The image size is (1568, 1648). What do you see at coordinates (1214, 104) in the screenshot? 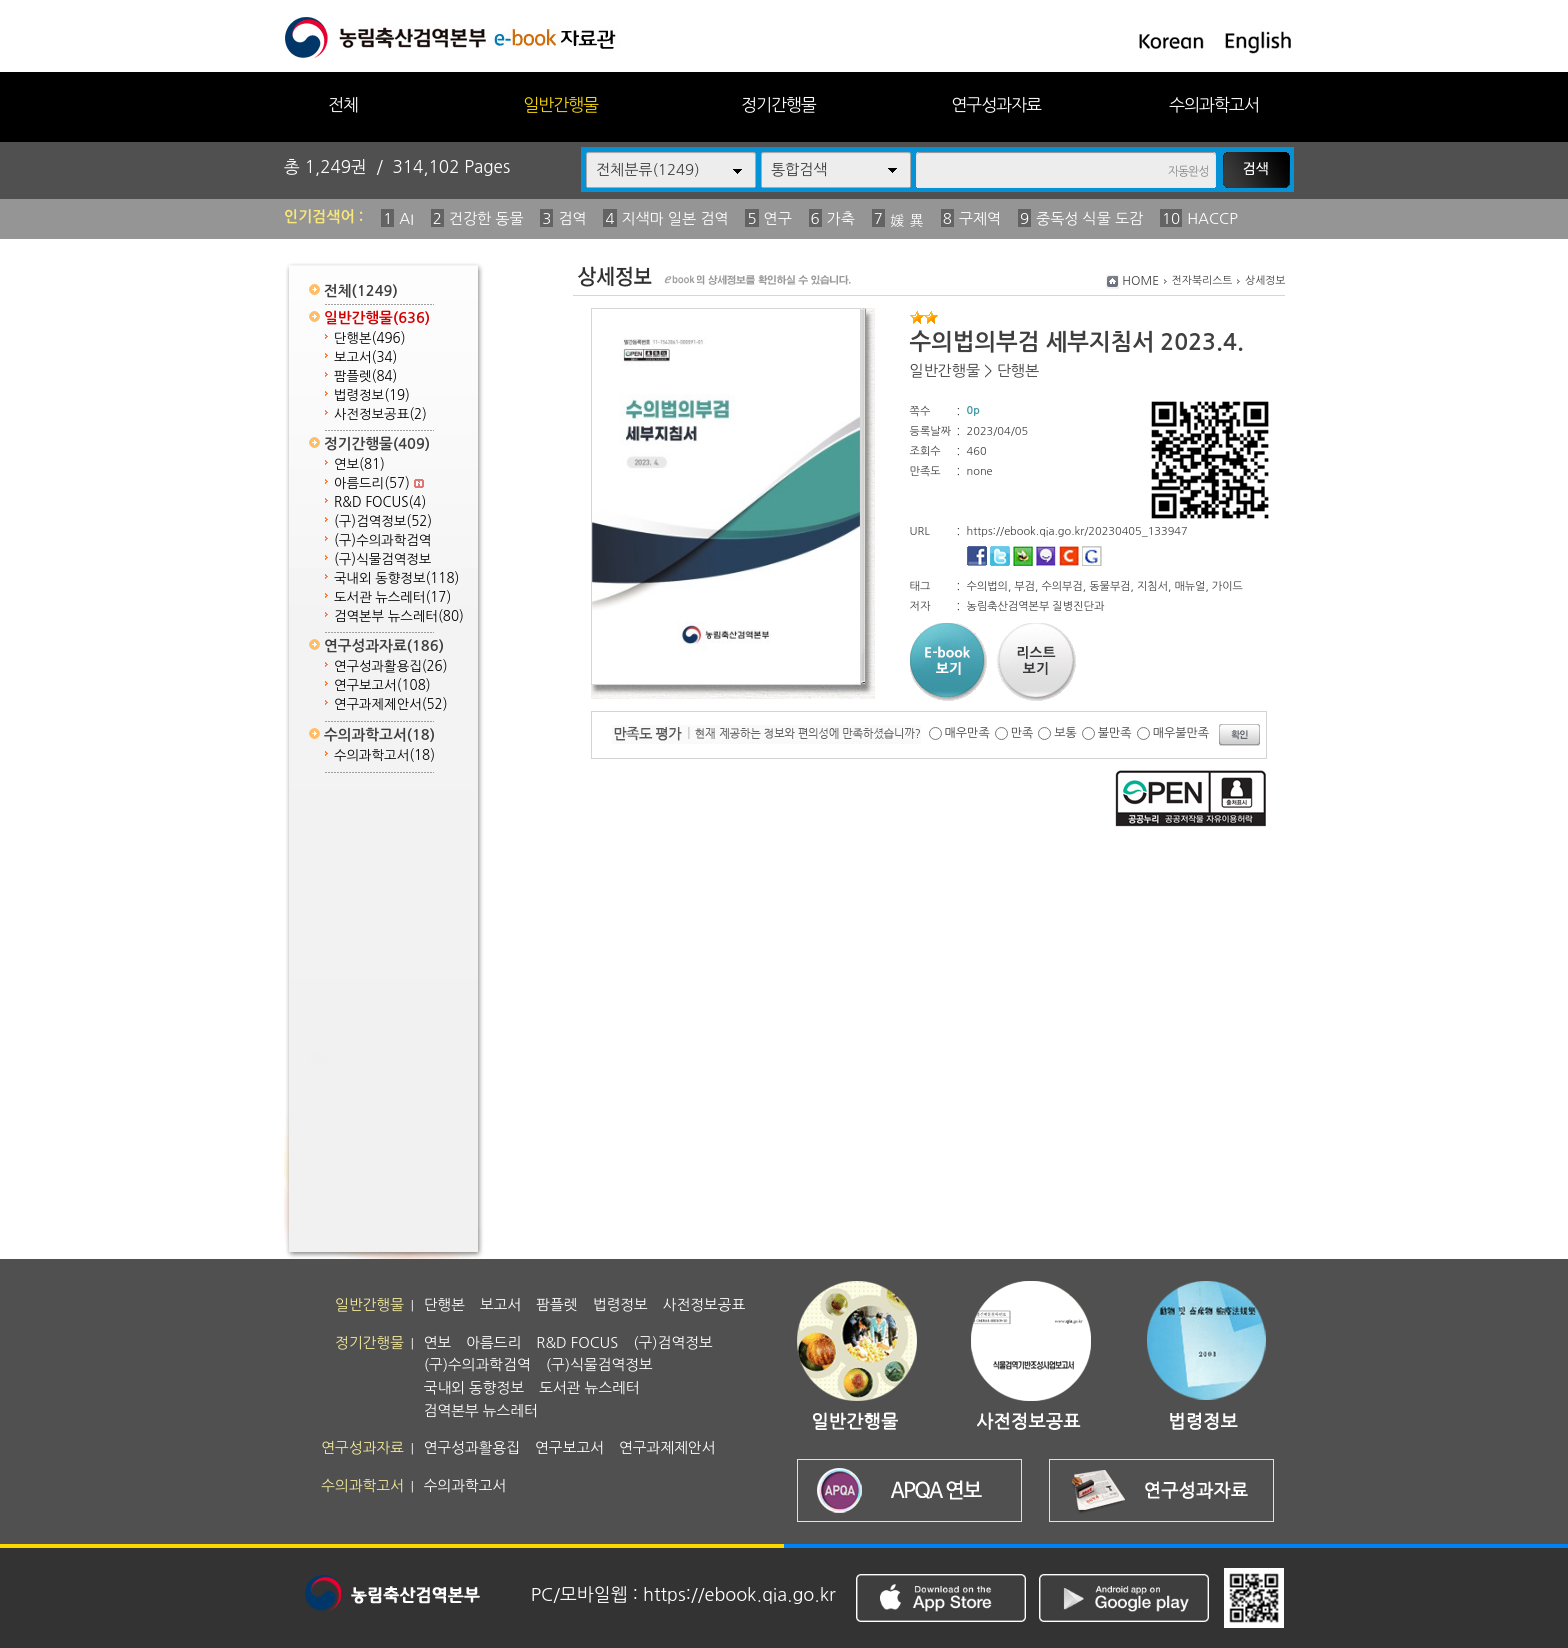
I see `수의과학고서` at bounding box center [1214, 104].